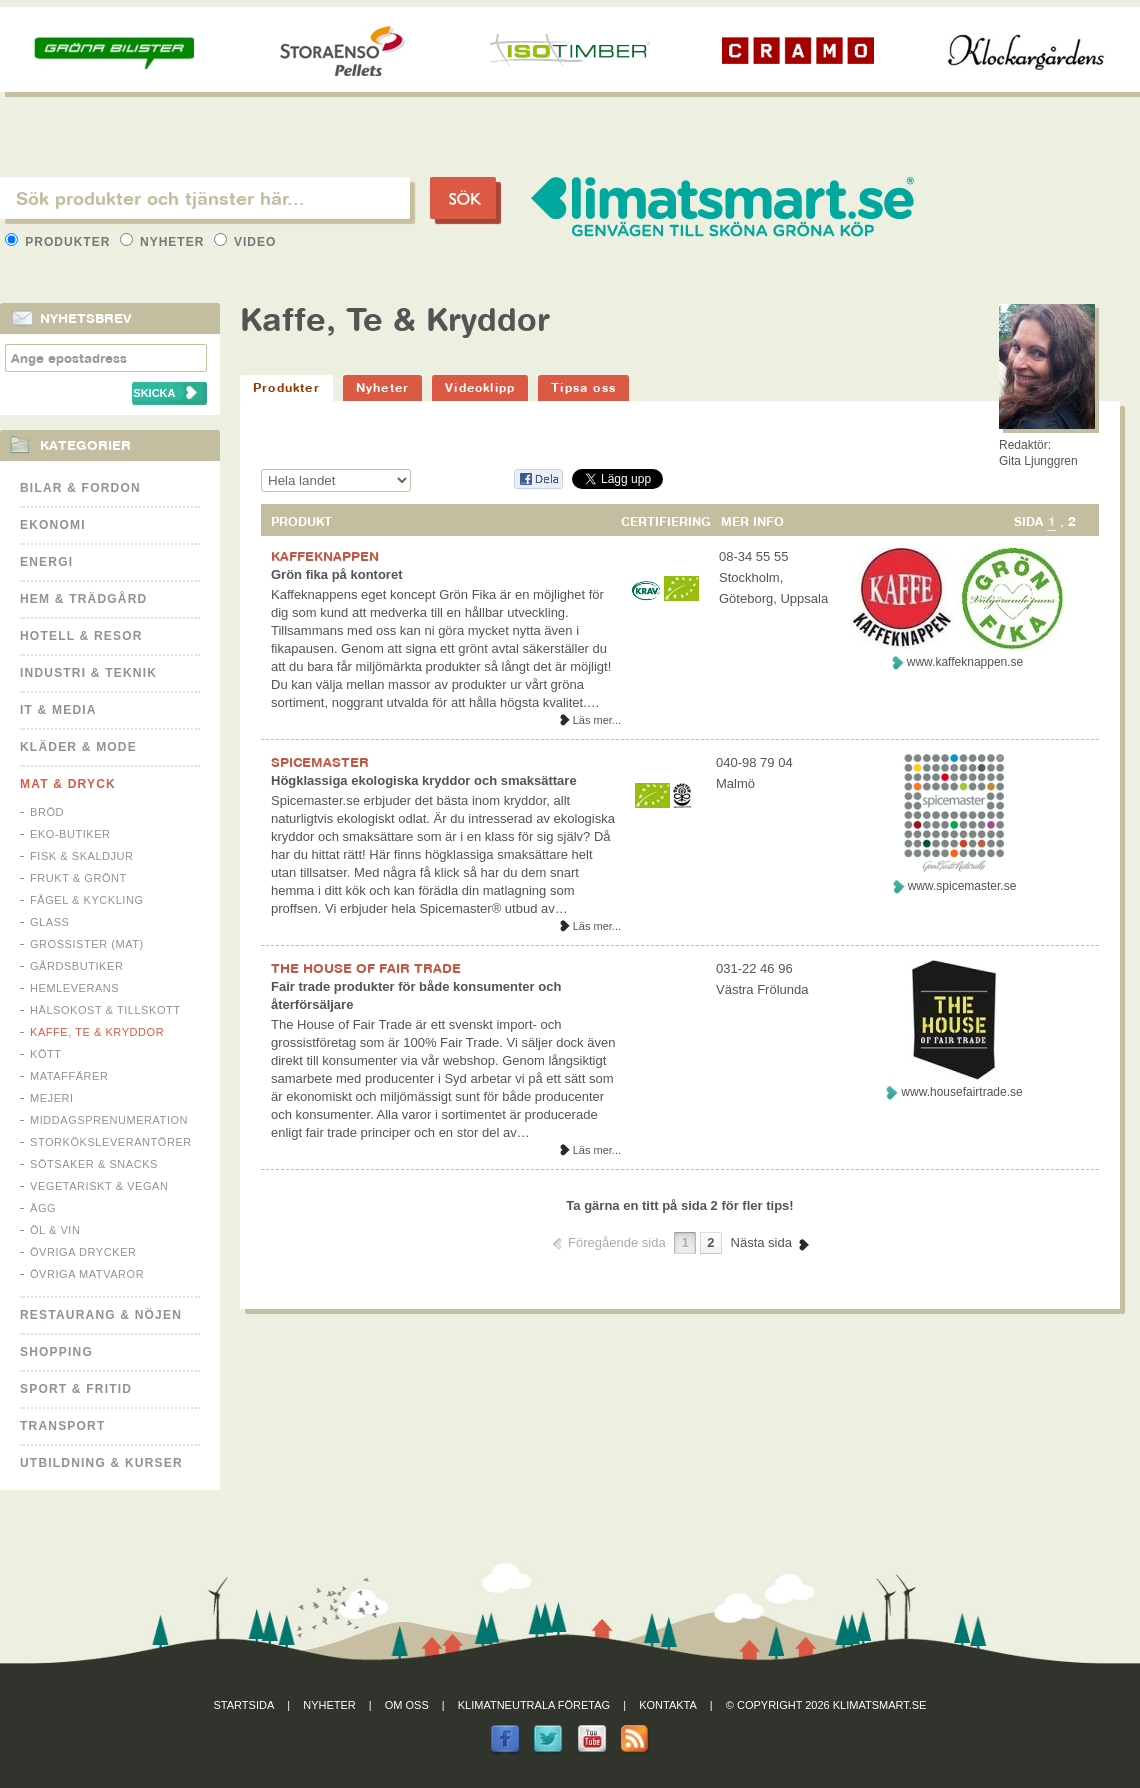 This screenshot has height=1788, width=1140. I want to click on Sötsaker & Snacks, so click(94, 1164).